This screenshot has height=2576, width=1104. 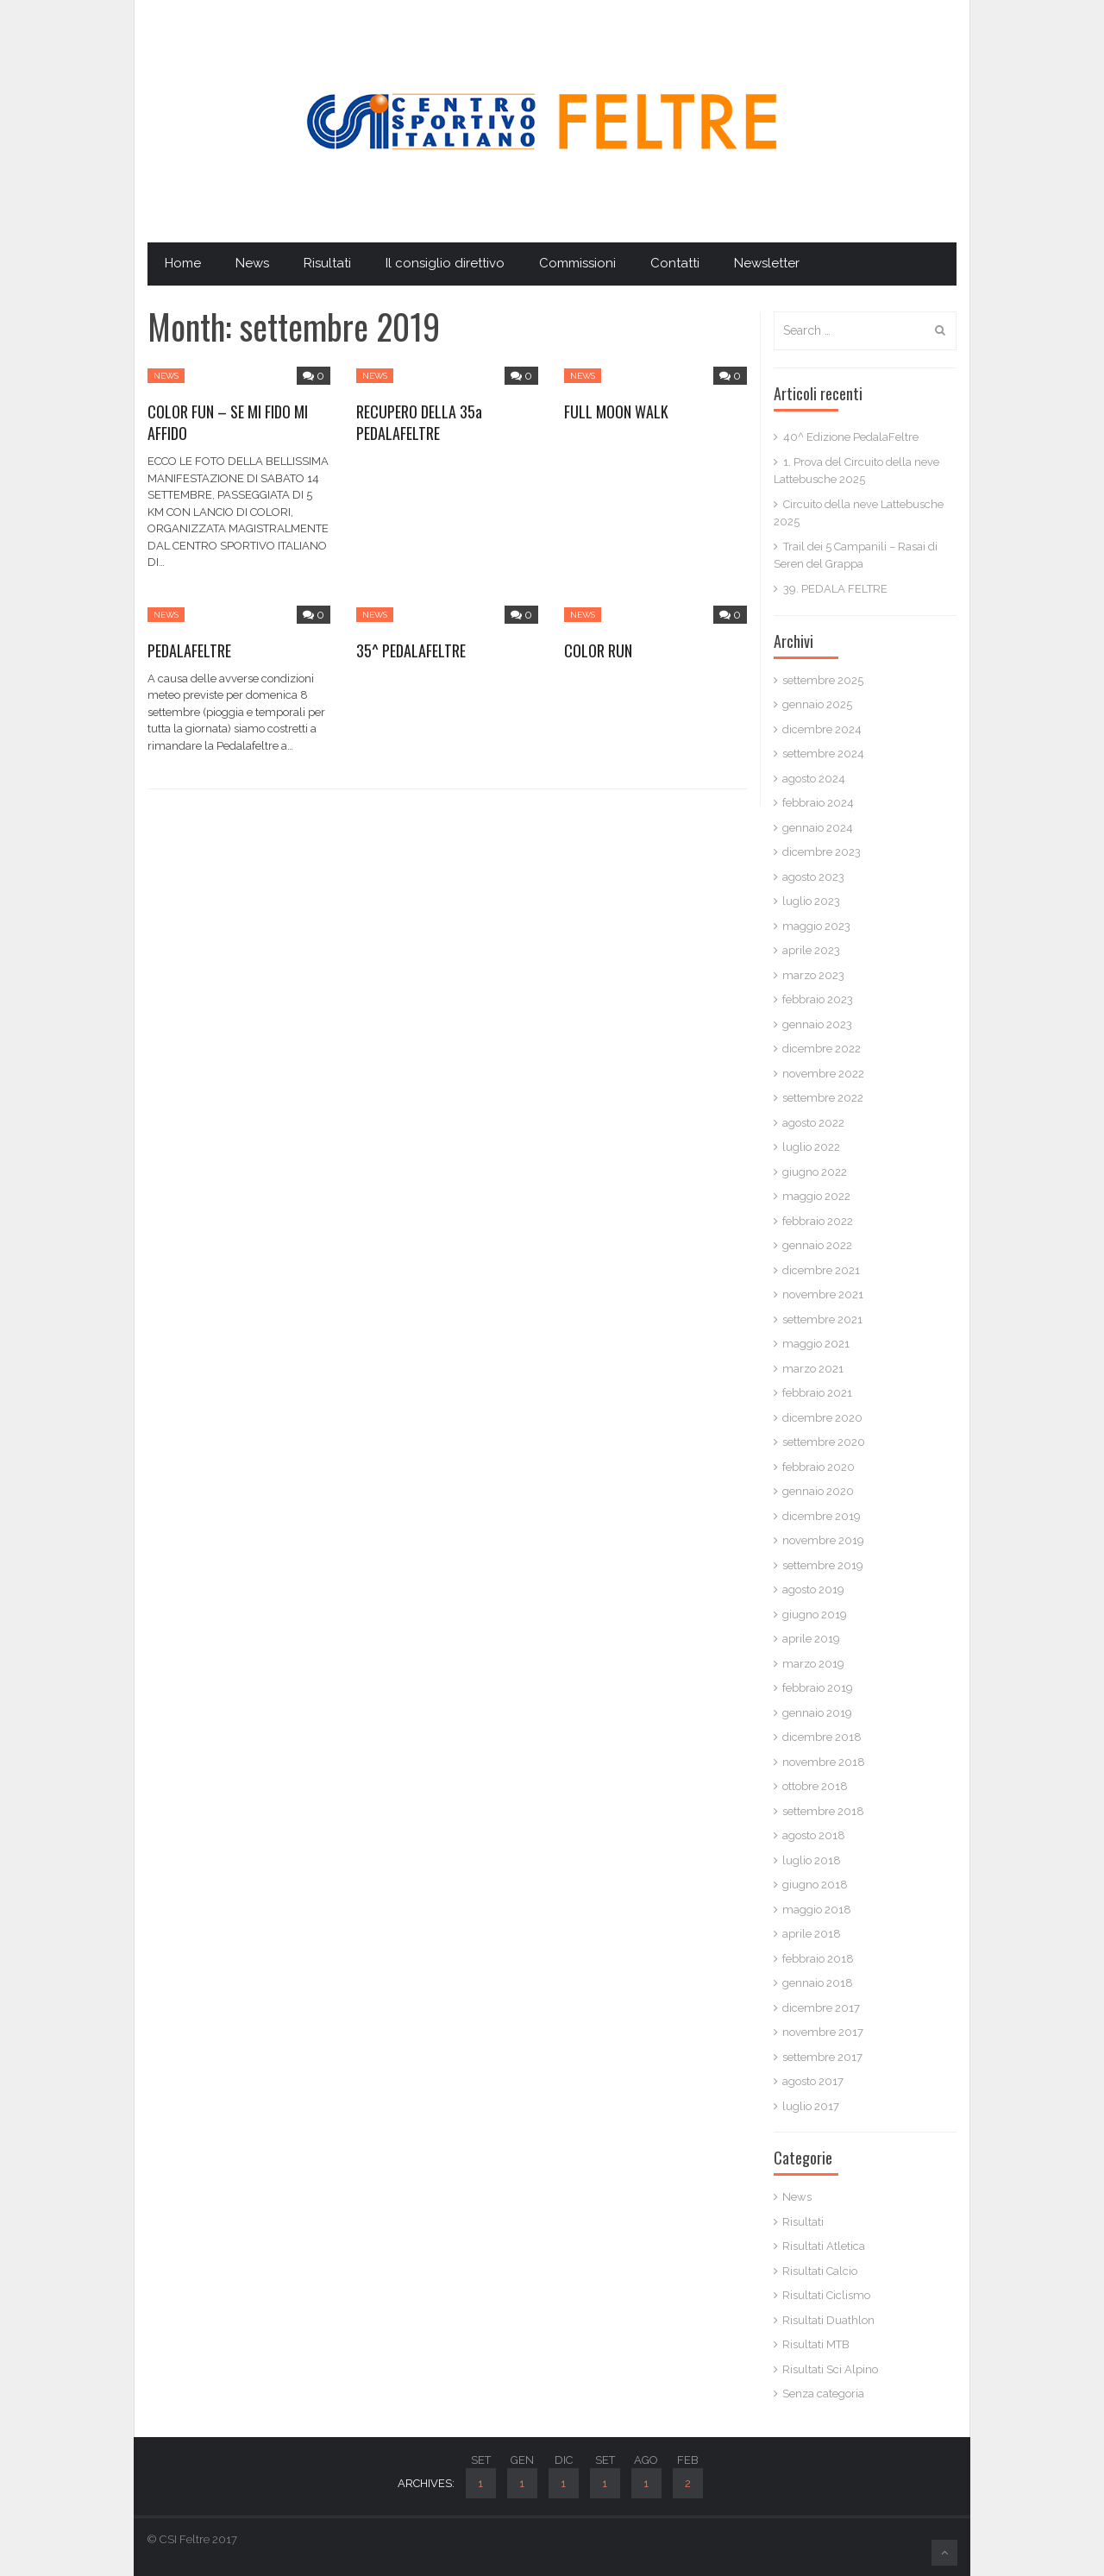 I want to click on febbraio 2020, so click(x=818, y=1467).